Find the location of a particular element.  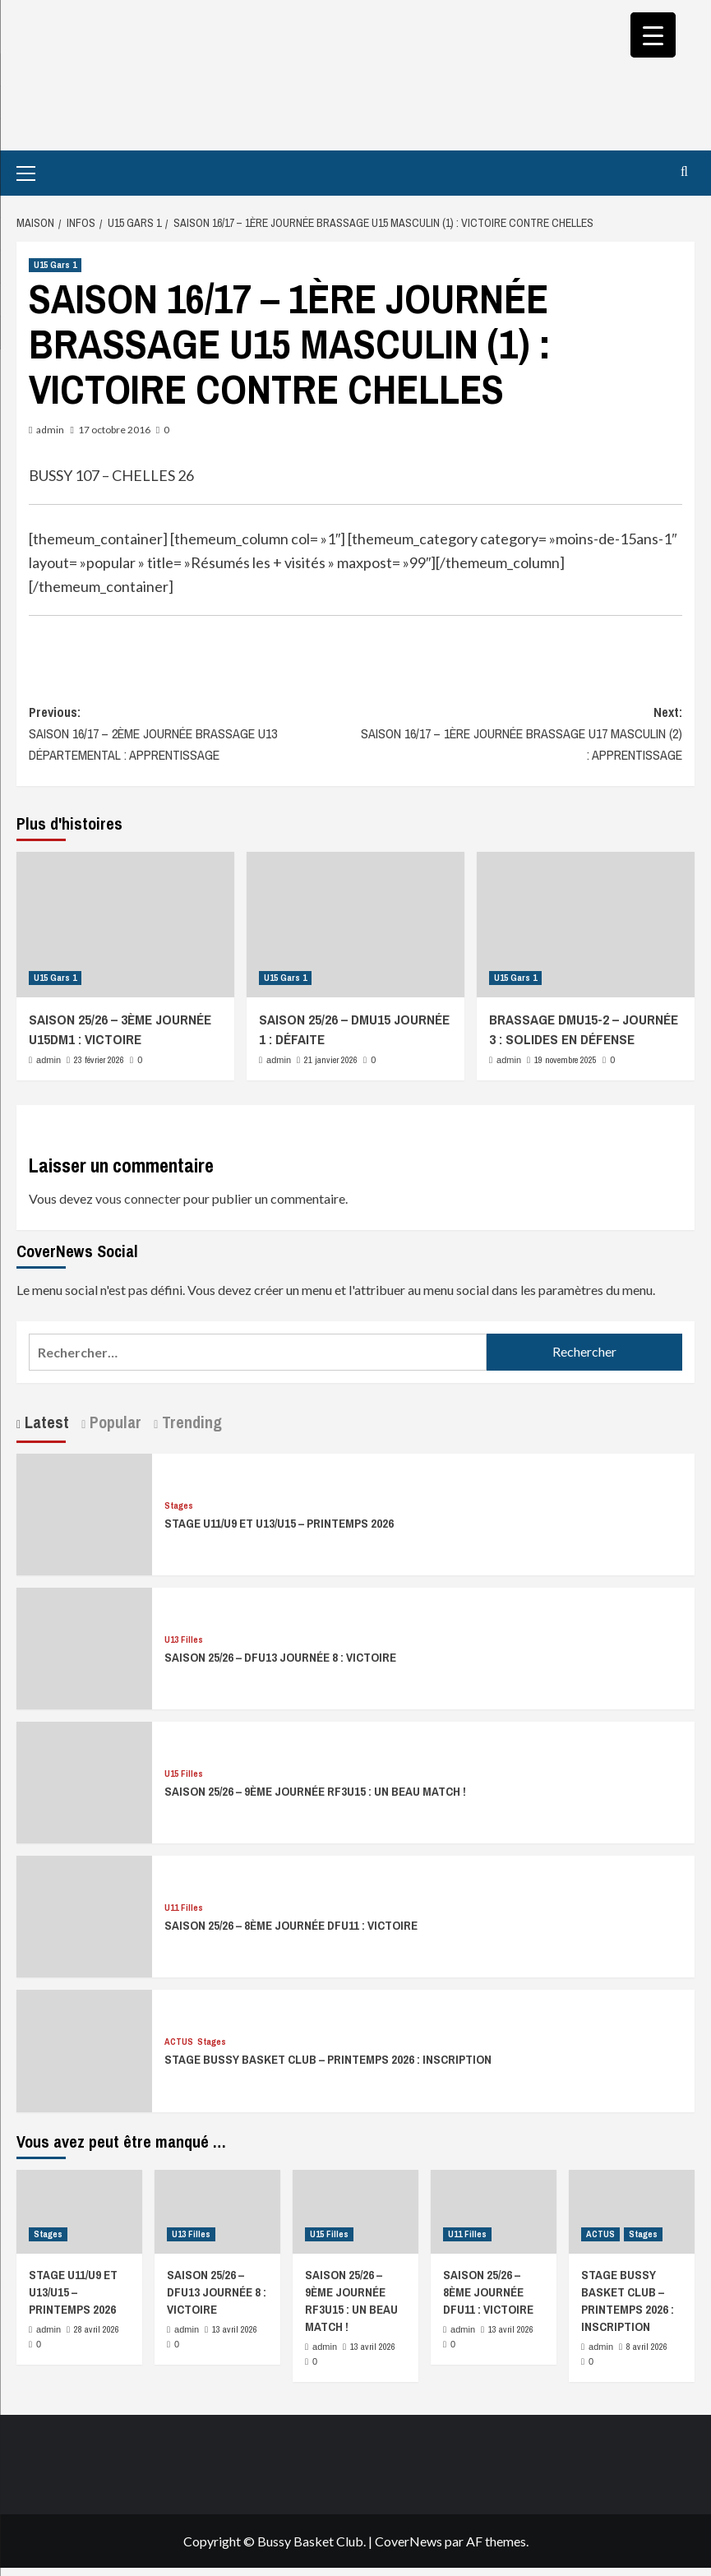

SAISON 25/26 – DFU13 JOURNÉE 8 : VICTOIRE is located at coordinates (280, 1657).